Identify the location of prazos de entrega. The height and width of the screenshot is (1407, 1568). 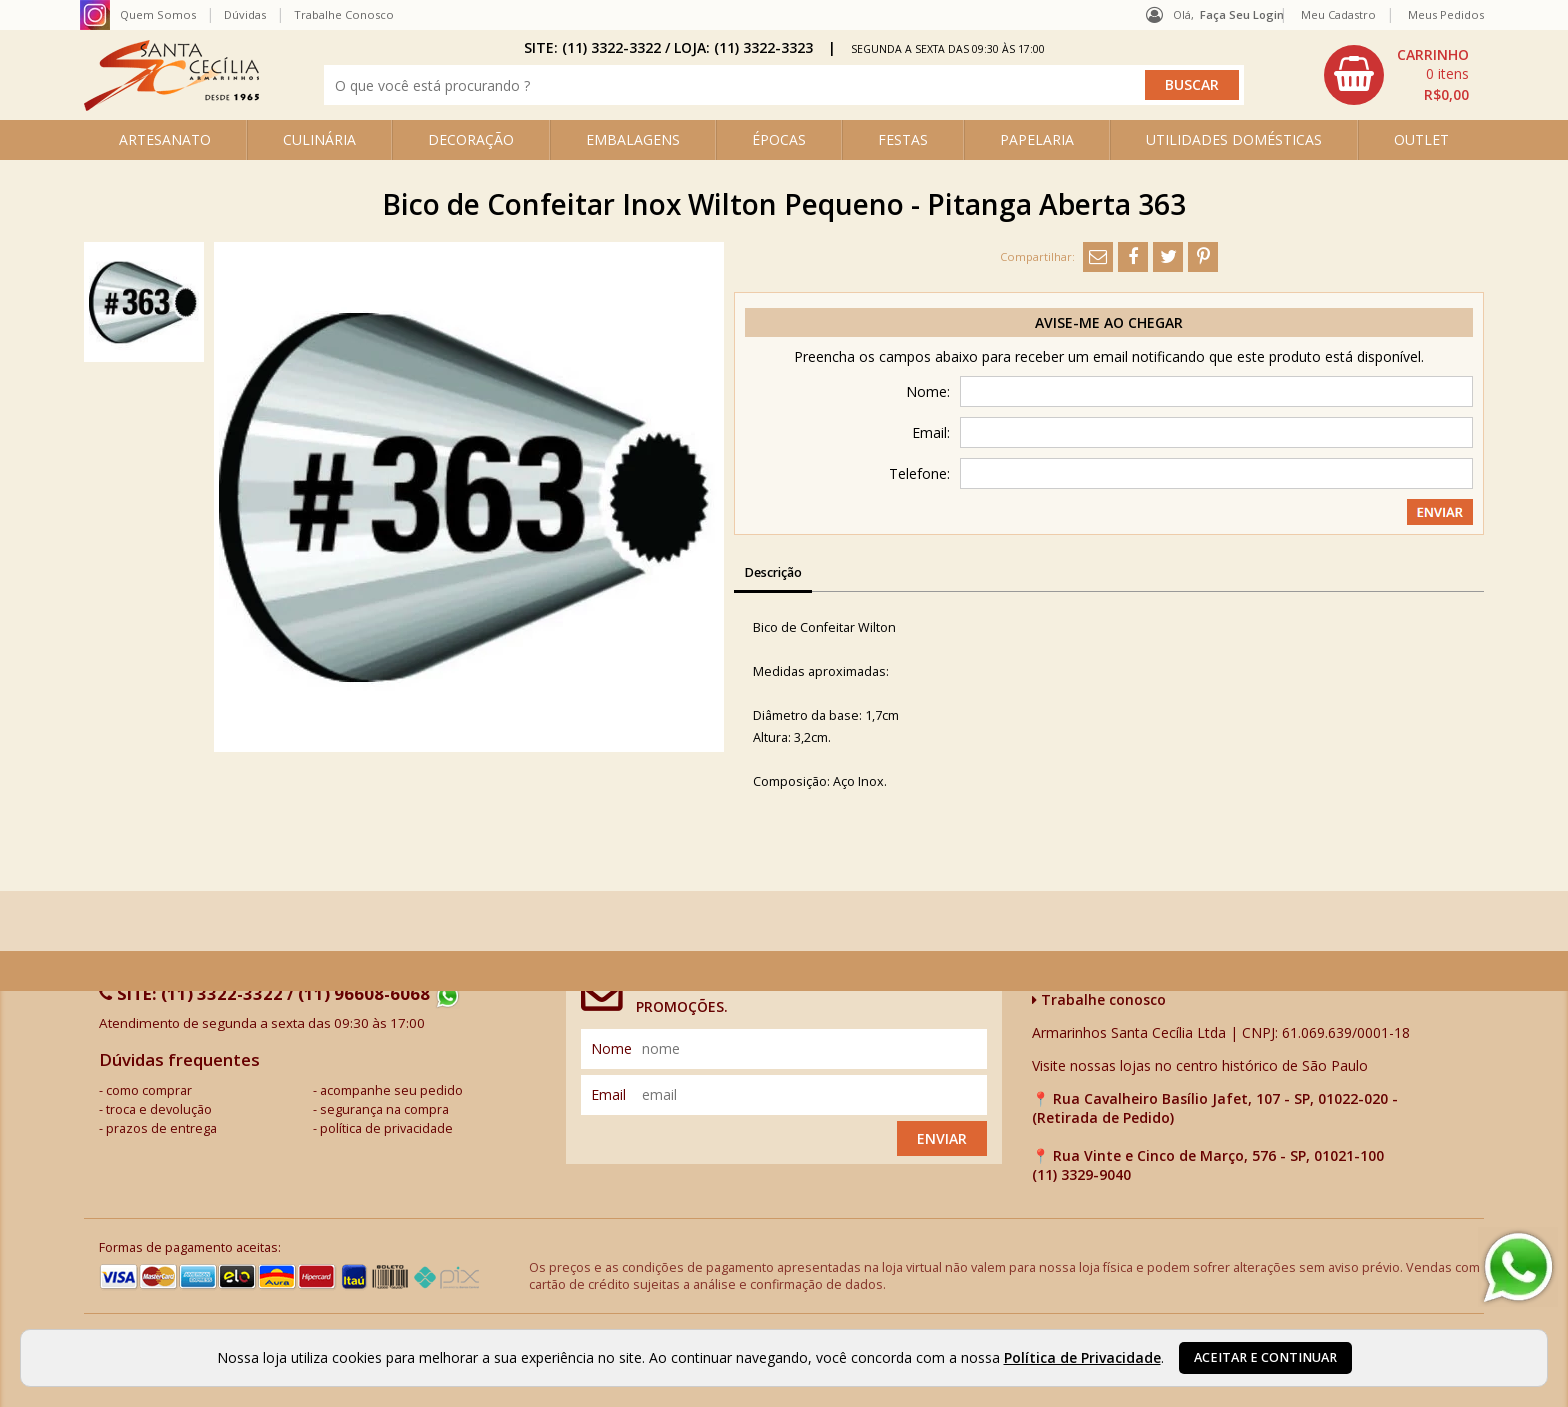
(161, 1128).